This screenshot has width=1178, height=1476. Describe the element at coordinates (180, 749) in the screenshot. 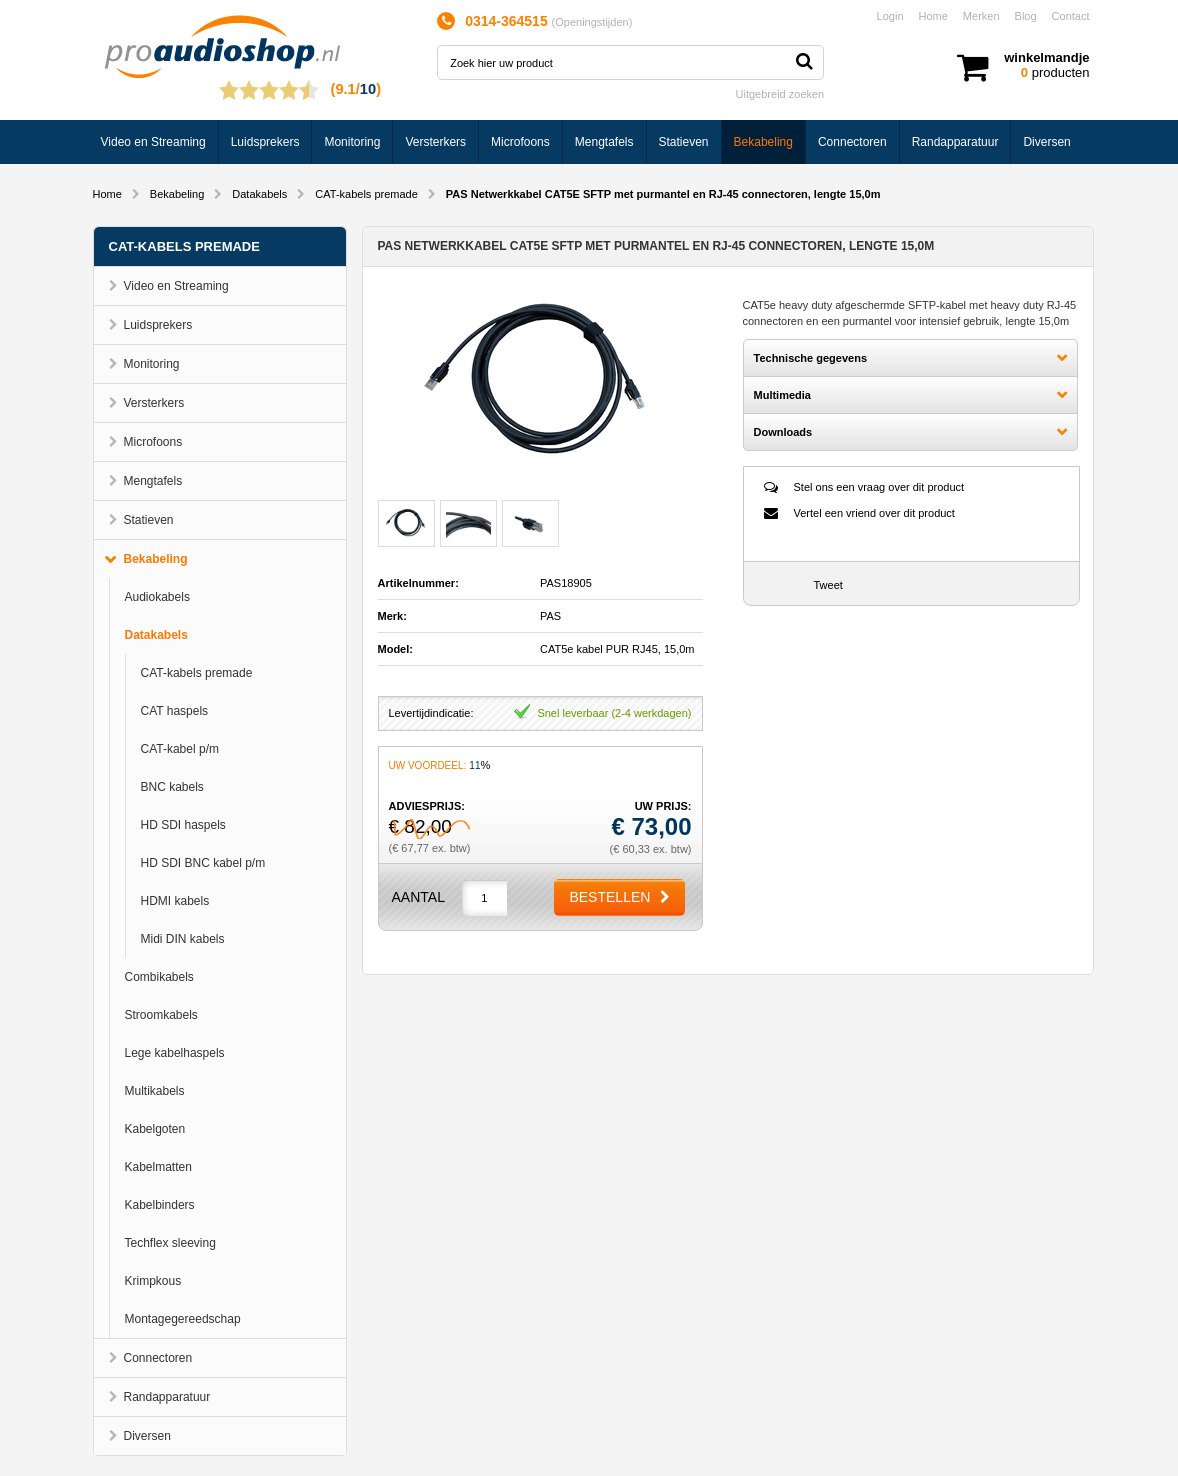

I see `CAT-kabel p/m` at that location.